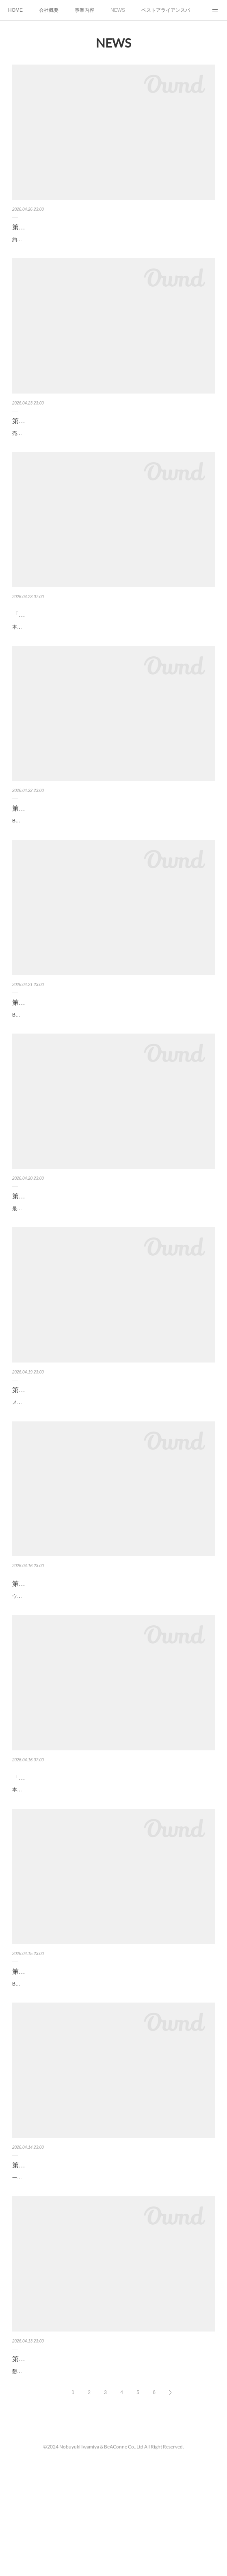  I want to click on BWGウェビナーの活用方法さて、BWG主催のセミナー（ウェビナー）の説明に入ります。ウェビナーを活用自社のみではネタおよび集客が大変です。数社合同で行うことで企画か…, so click(112, 2079).